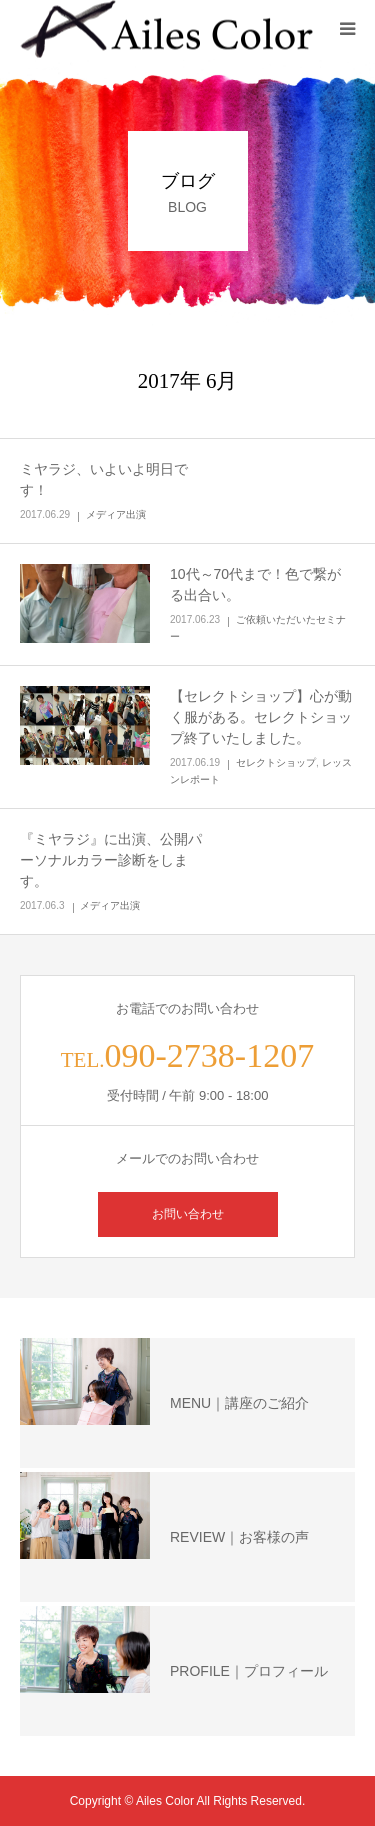 The image size is (375, 1826). I want to click on 【セレクトショップ】心が動く服がある。セレクトショップ終了いたしました。, so click(261, 717).